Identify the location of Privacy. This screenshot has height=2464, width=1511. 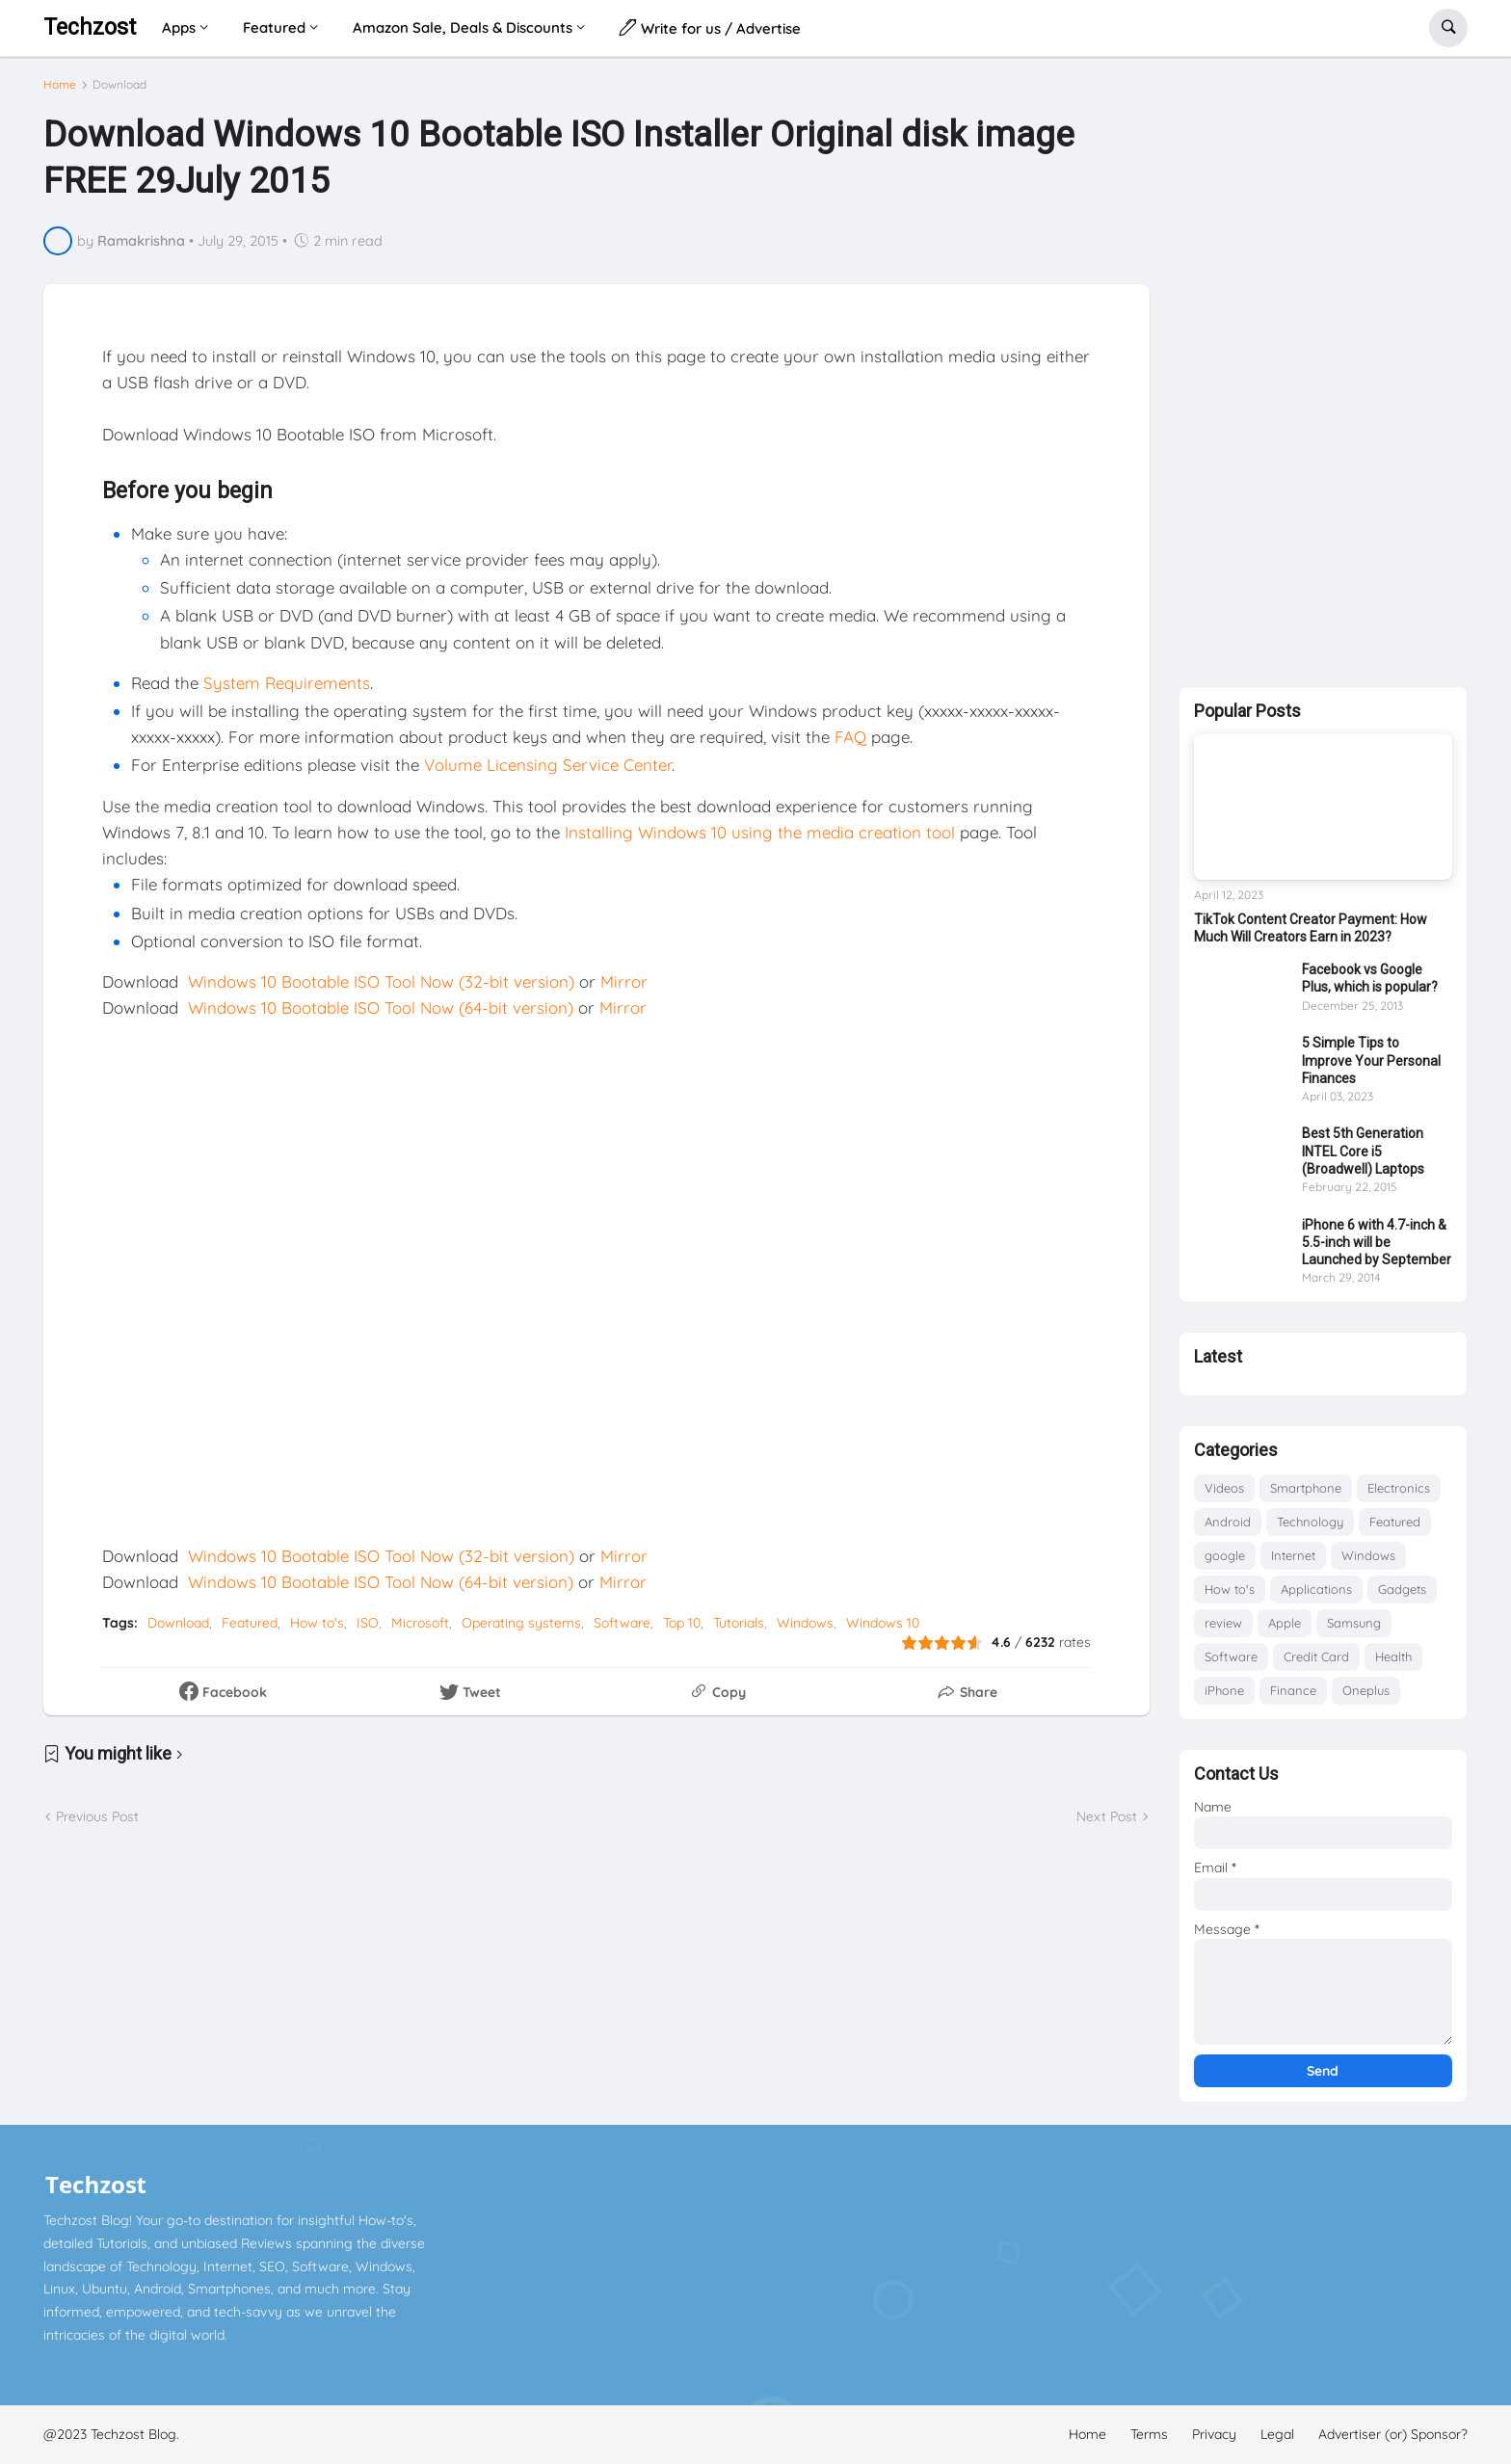
(1214, 2434).